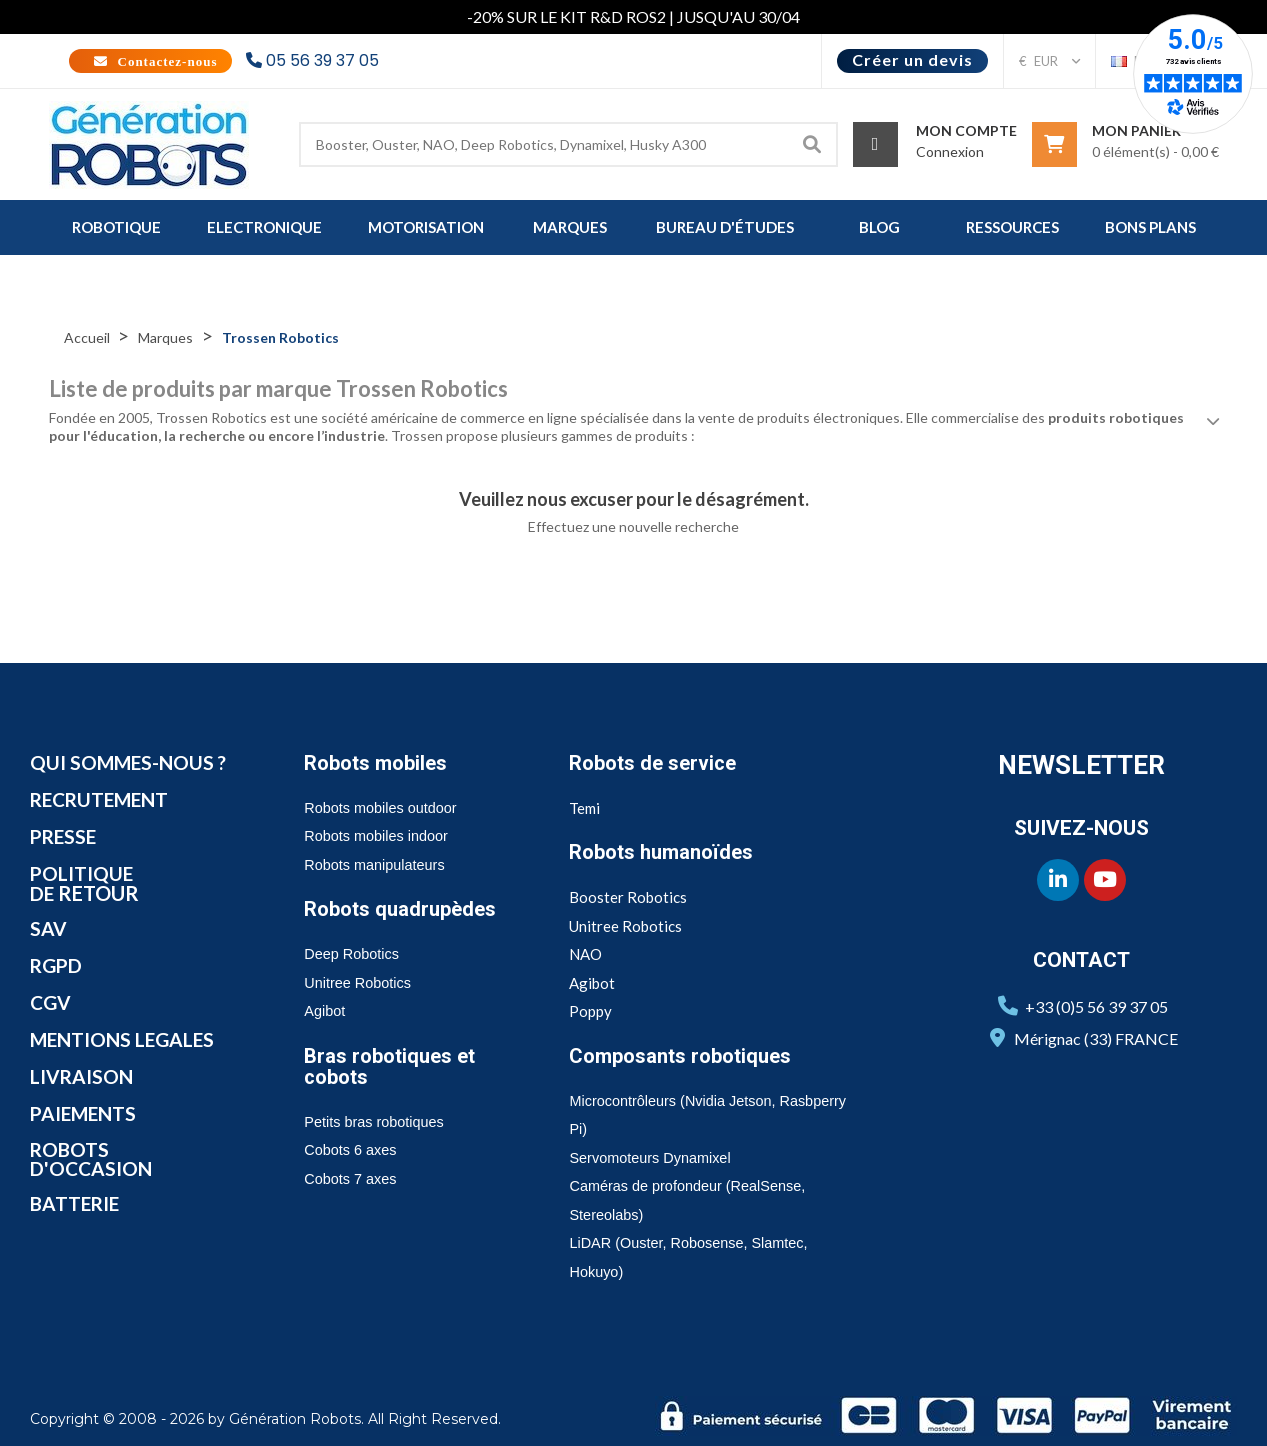 The height and width of the screenshot is (1446, 1267). Describe the element at coordinates (656, 763) in the screenshot. I see `Robots de service` at that location.